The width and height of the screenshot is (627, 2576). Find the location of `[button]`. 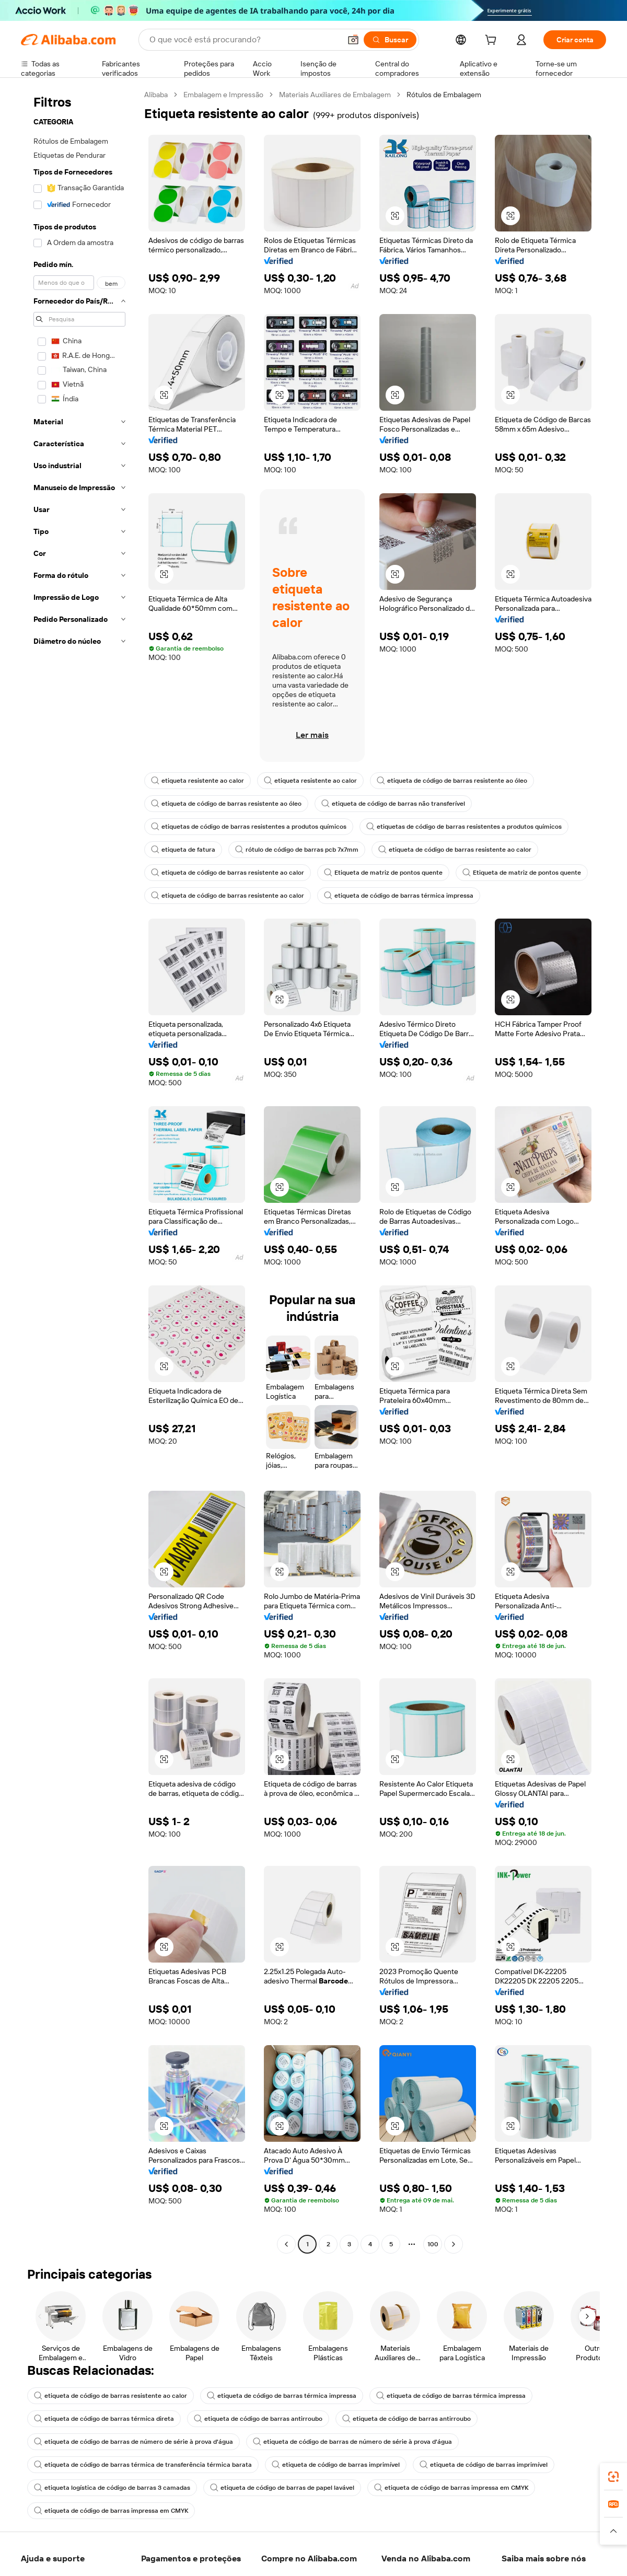

[button] is located at coordinates (353, 39).